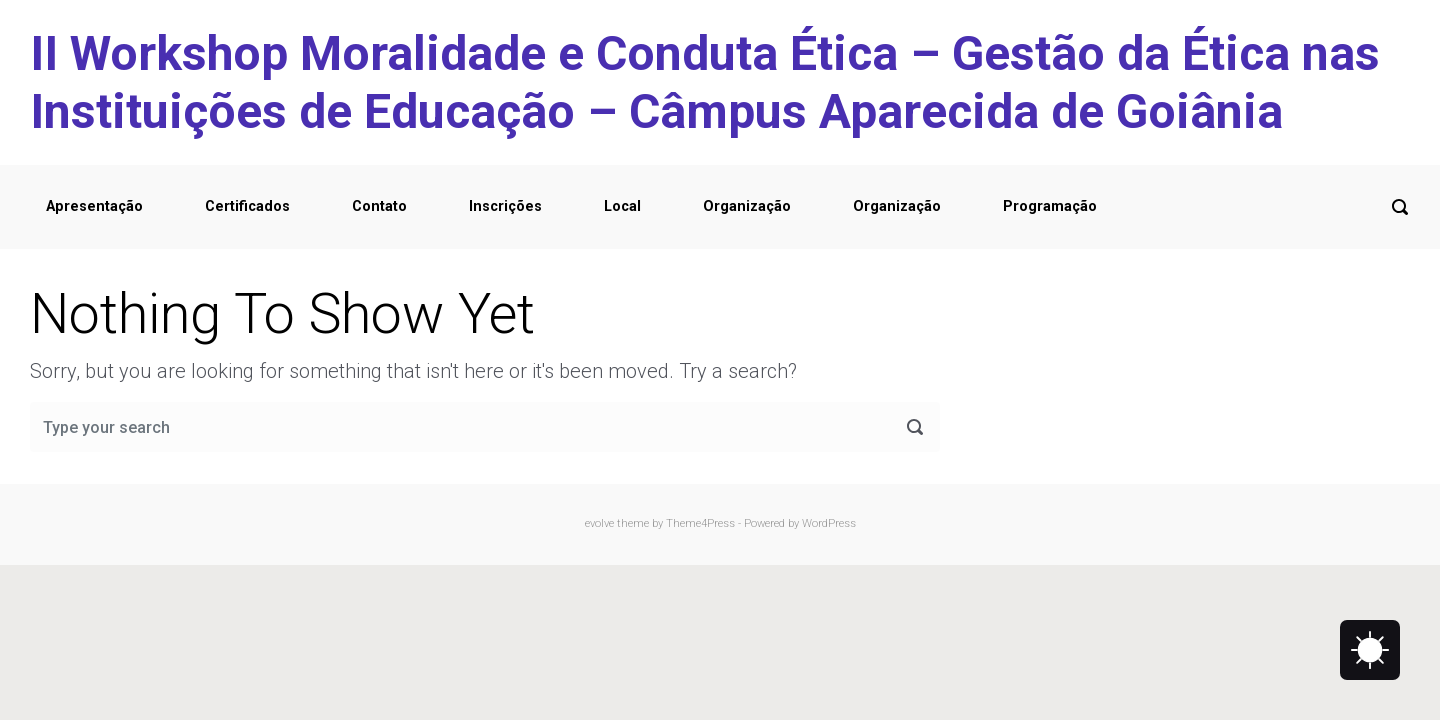 Image resolution: width=1440 pixels, height=720 pixels. Describe the element at coordinates (505, 206) in the screenshot. I see `Inscrições` at that location.